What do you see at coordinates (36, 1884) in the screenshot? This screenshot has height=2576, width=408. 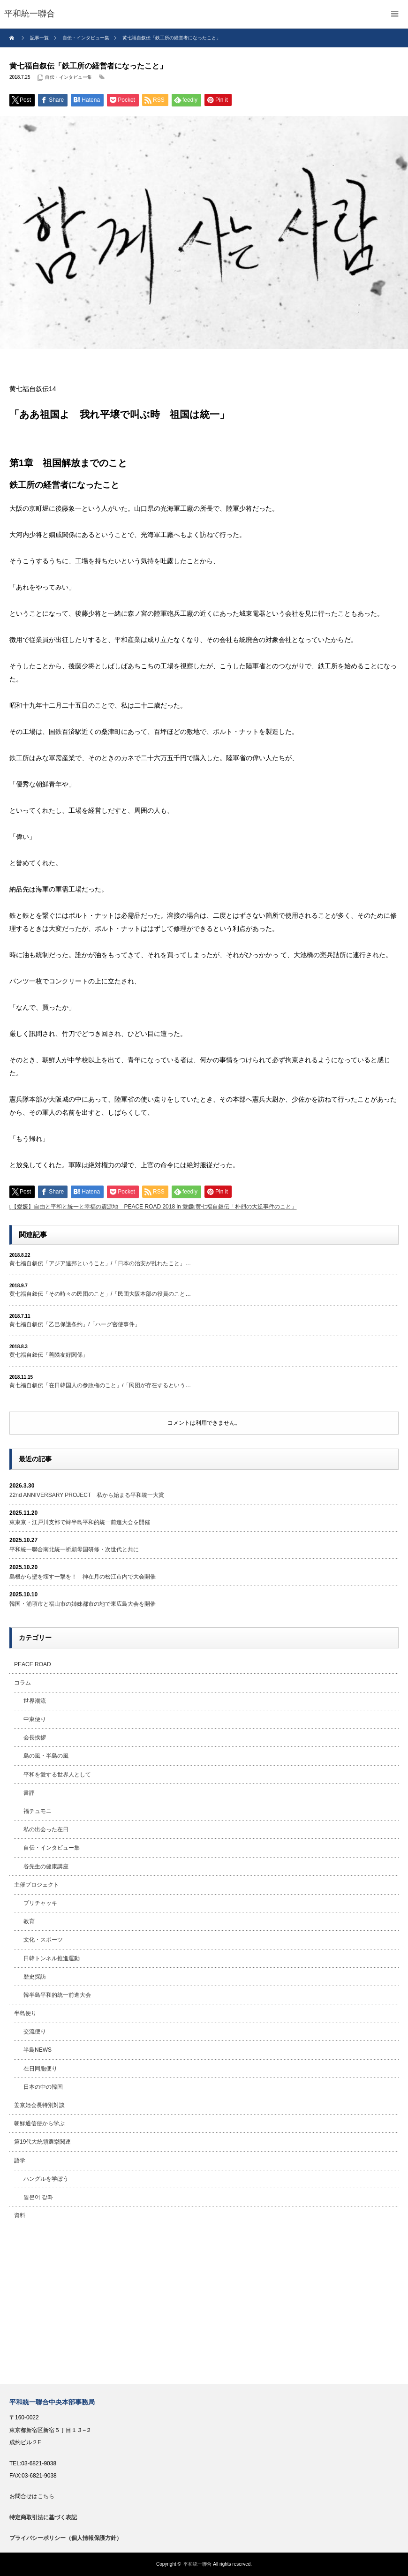 I see `主催プロジェクト` at bounding box center [36, 1884].